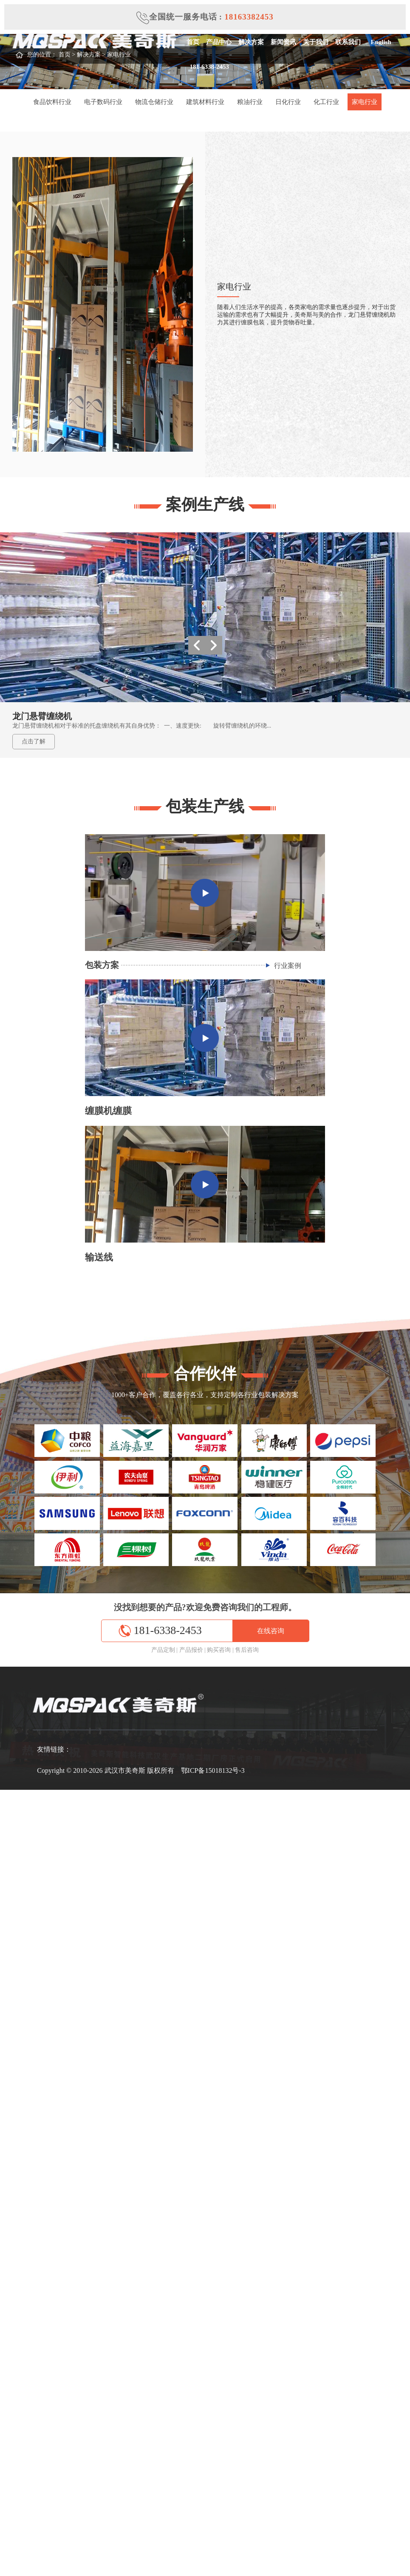 This screenshot has width=410, height=2576. What do you see at coordinates (379, 42) in the screenshot?
I see `English` at bounding box center [379, 42].